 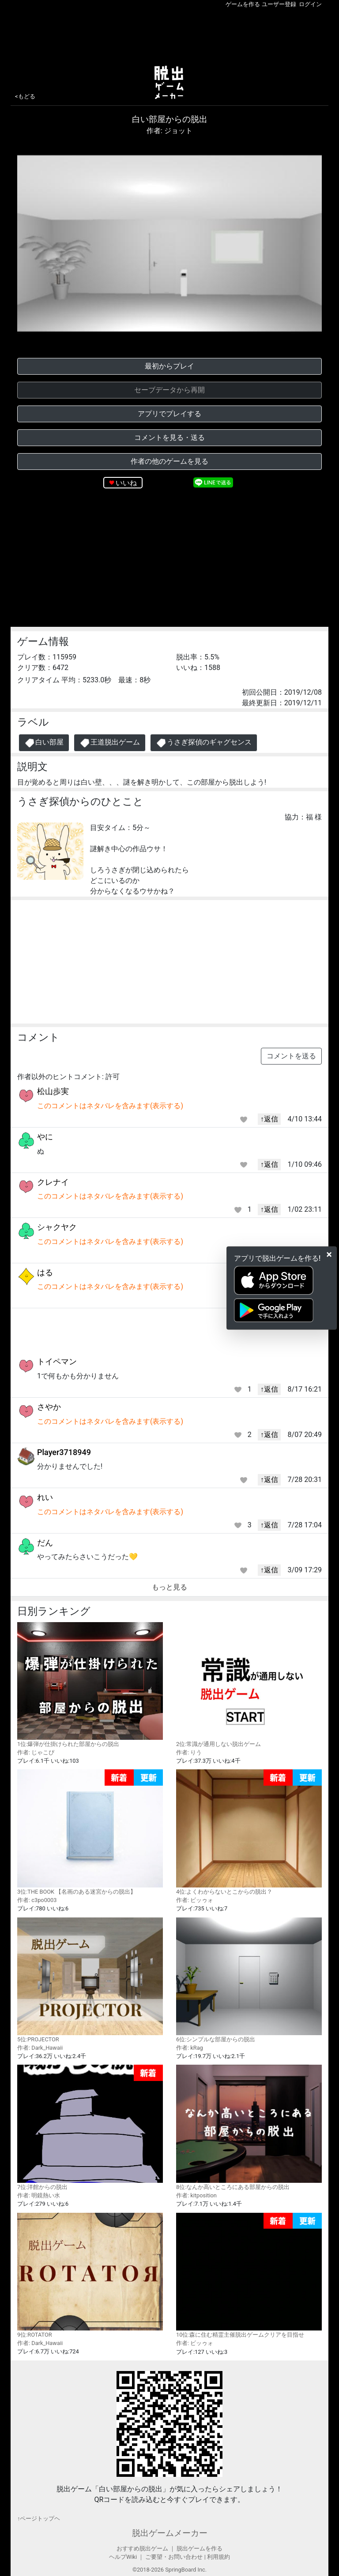 What do you see at coordinates (45, 1136) in the screenshot?
I see `やに` at bounding box center [45, 1136].